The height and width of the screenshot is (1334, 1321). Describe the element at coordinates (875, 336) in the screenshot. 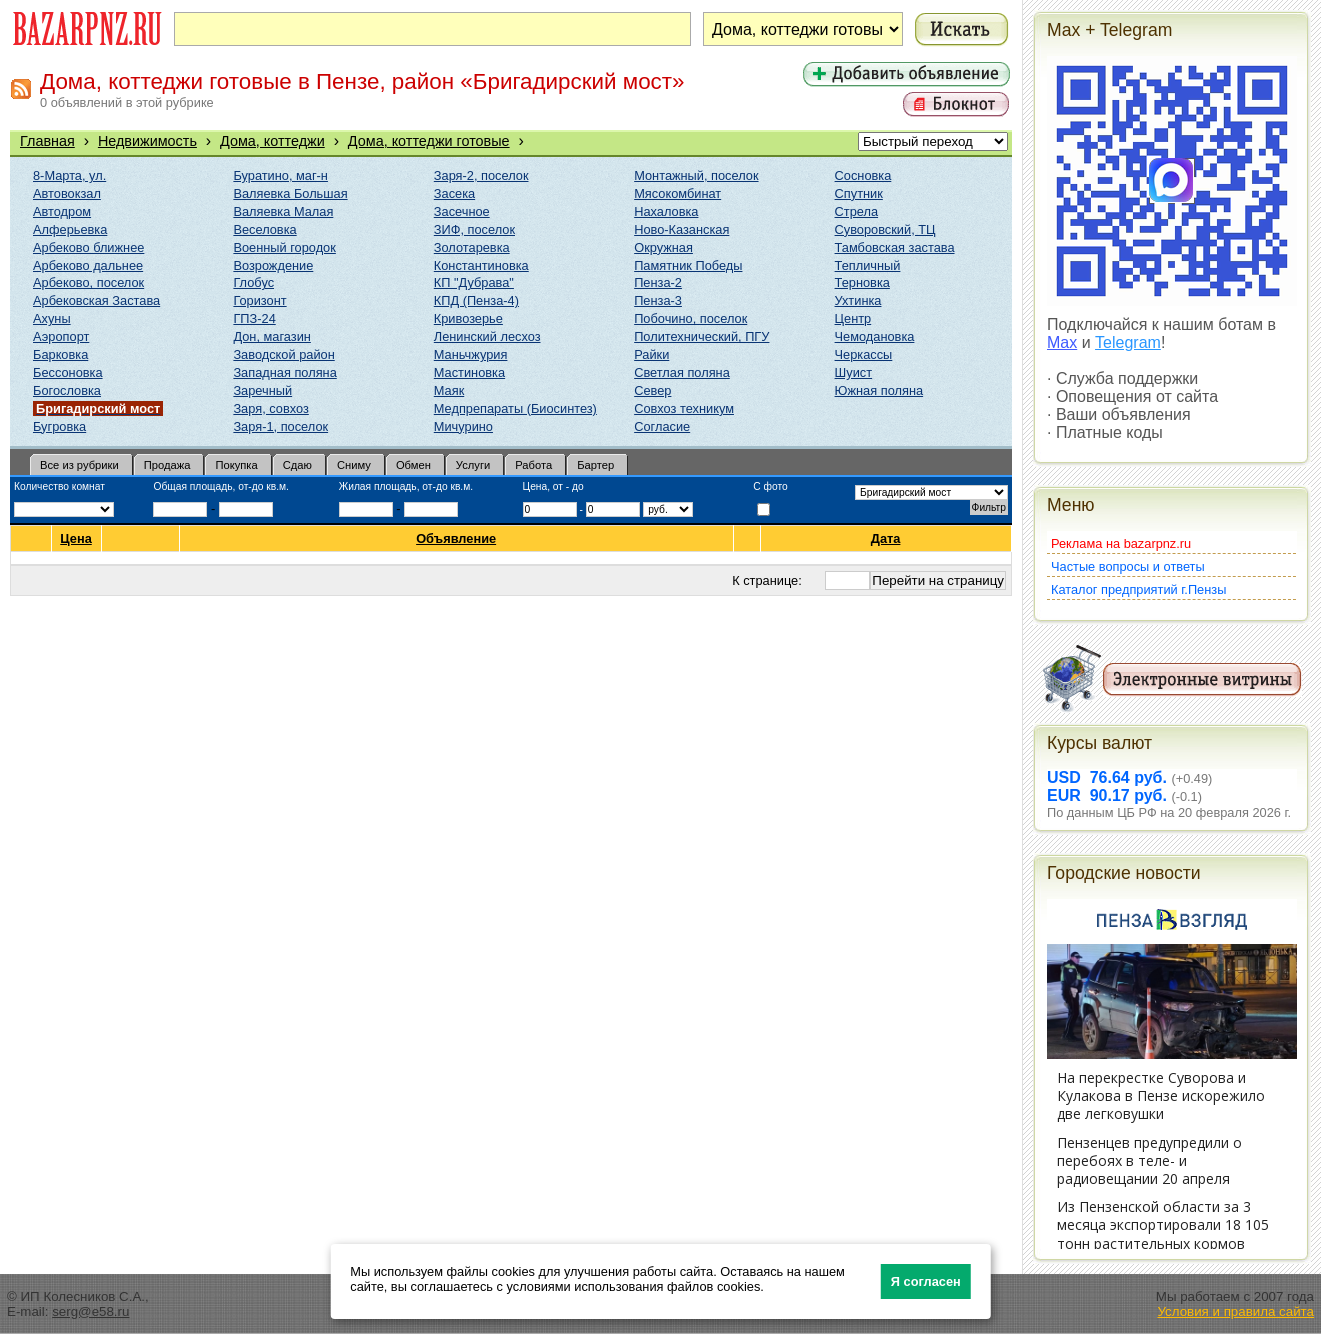

I see `Чемодановка` at that location.